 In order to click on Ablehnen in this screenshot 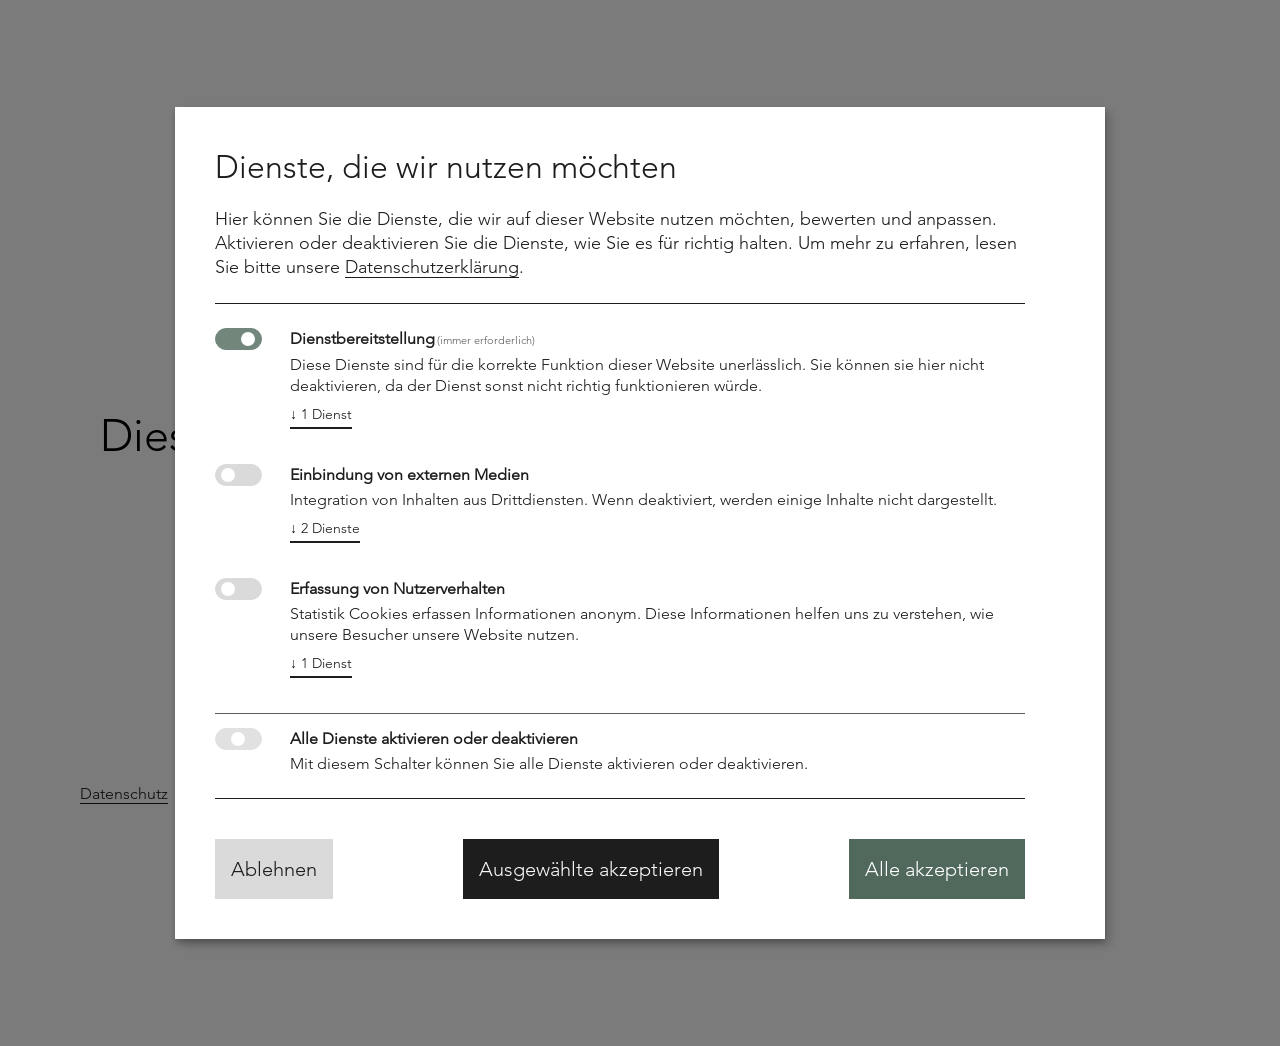, I will do `click(274, 869)`.